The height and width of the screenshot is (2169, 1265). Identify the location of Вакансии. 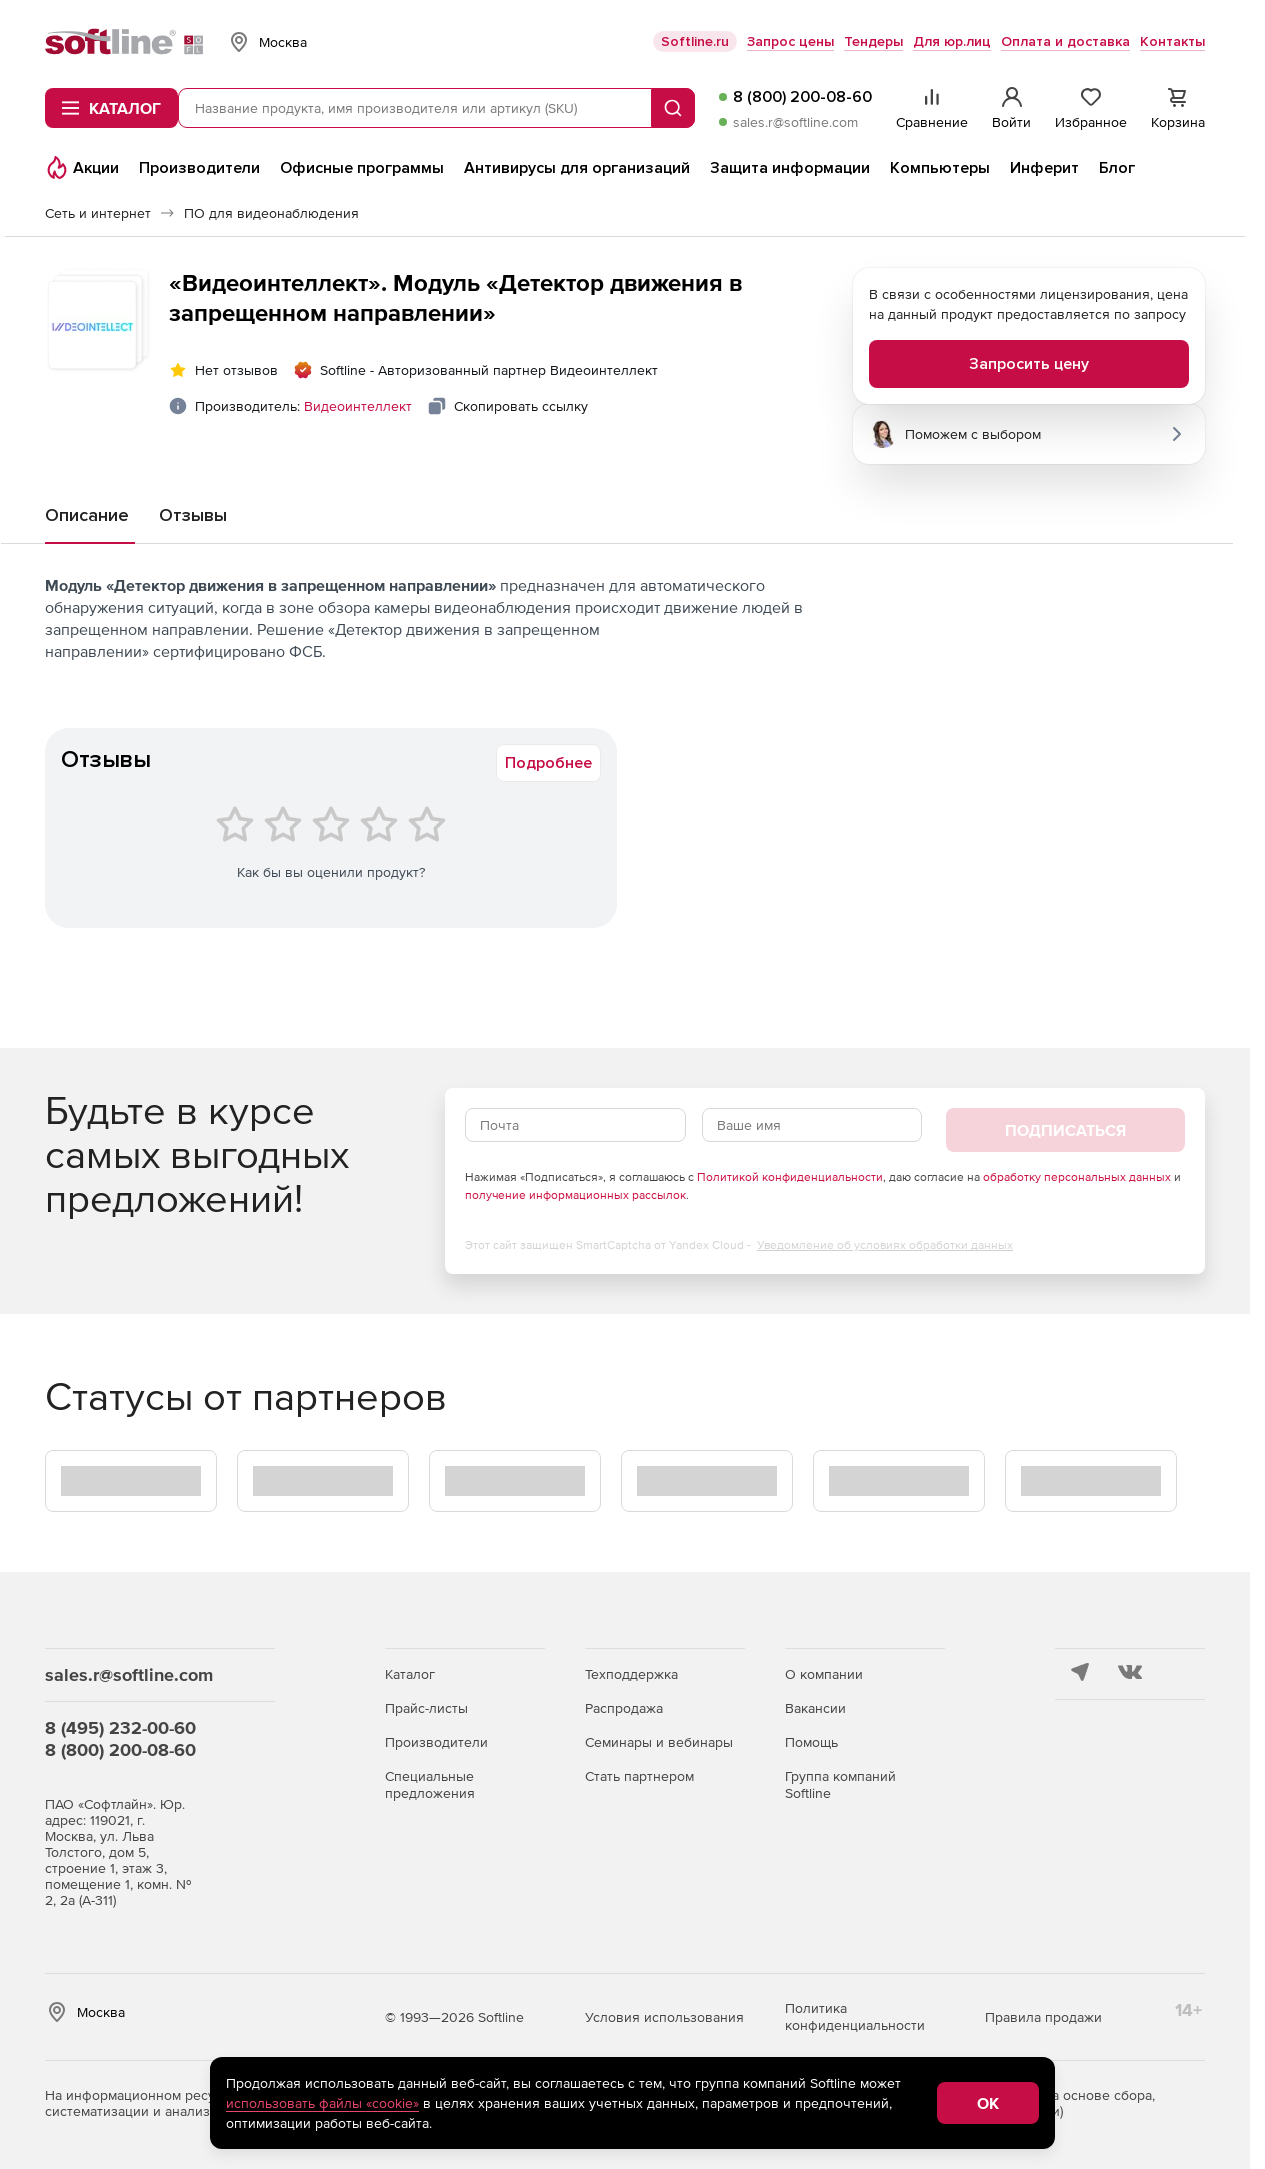
(815, 1708).